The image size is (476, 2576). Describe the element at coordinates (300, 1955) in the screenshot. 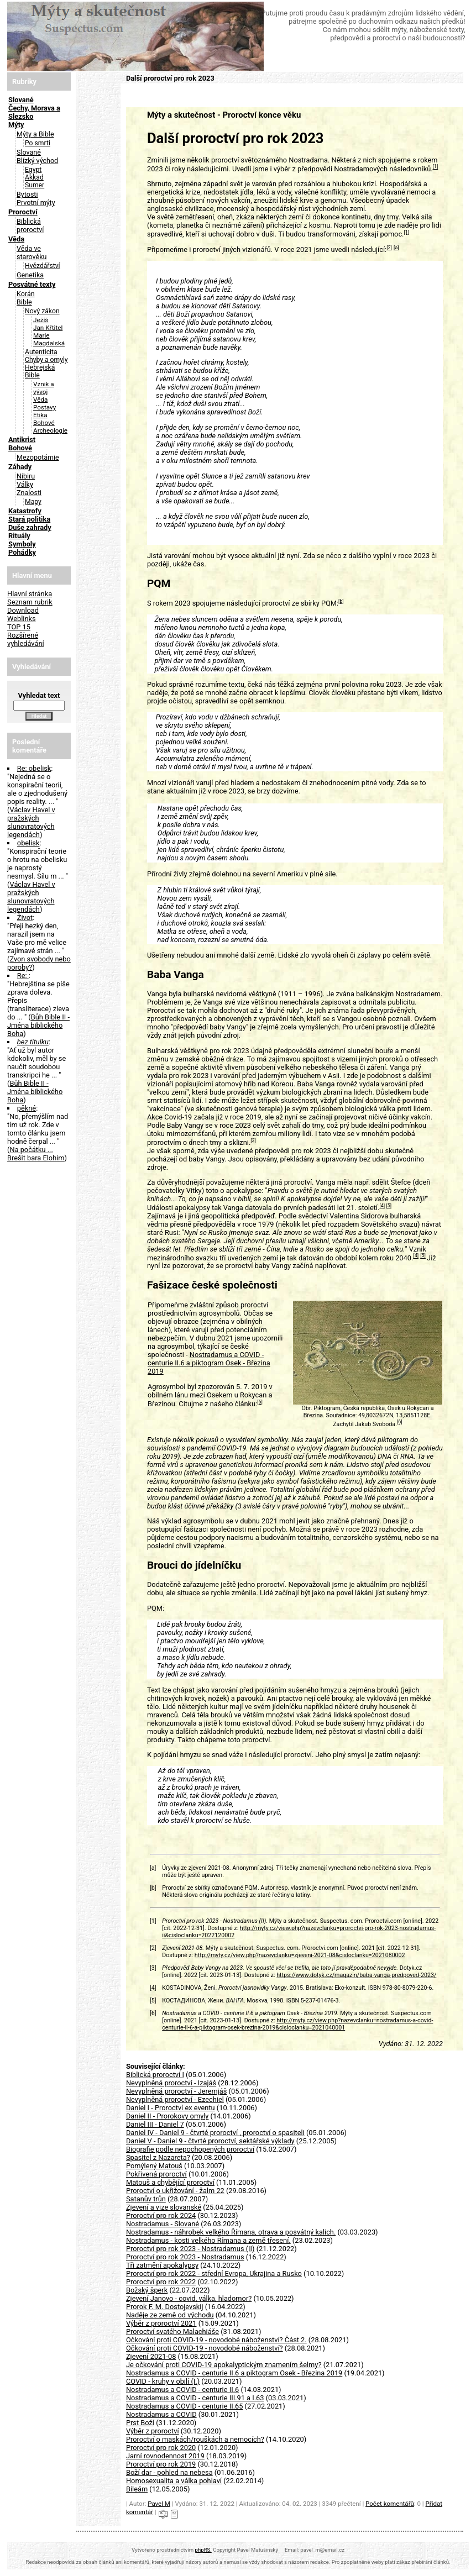

I see `http://myty.cz/view.php?nazevclanku=zjeveni-2021-08&cisloclanku=2021080002` at that location.